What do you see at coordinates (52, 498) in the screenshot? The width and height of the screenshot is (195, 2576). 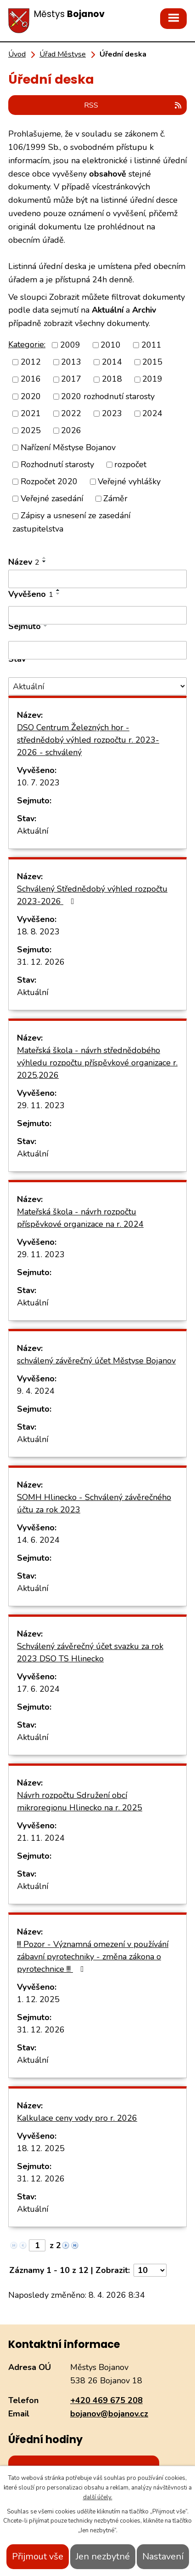 I see `Veřejné zasedání` at bounding box center [52, 498].